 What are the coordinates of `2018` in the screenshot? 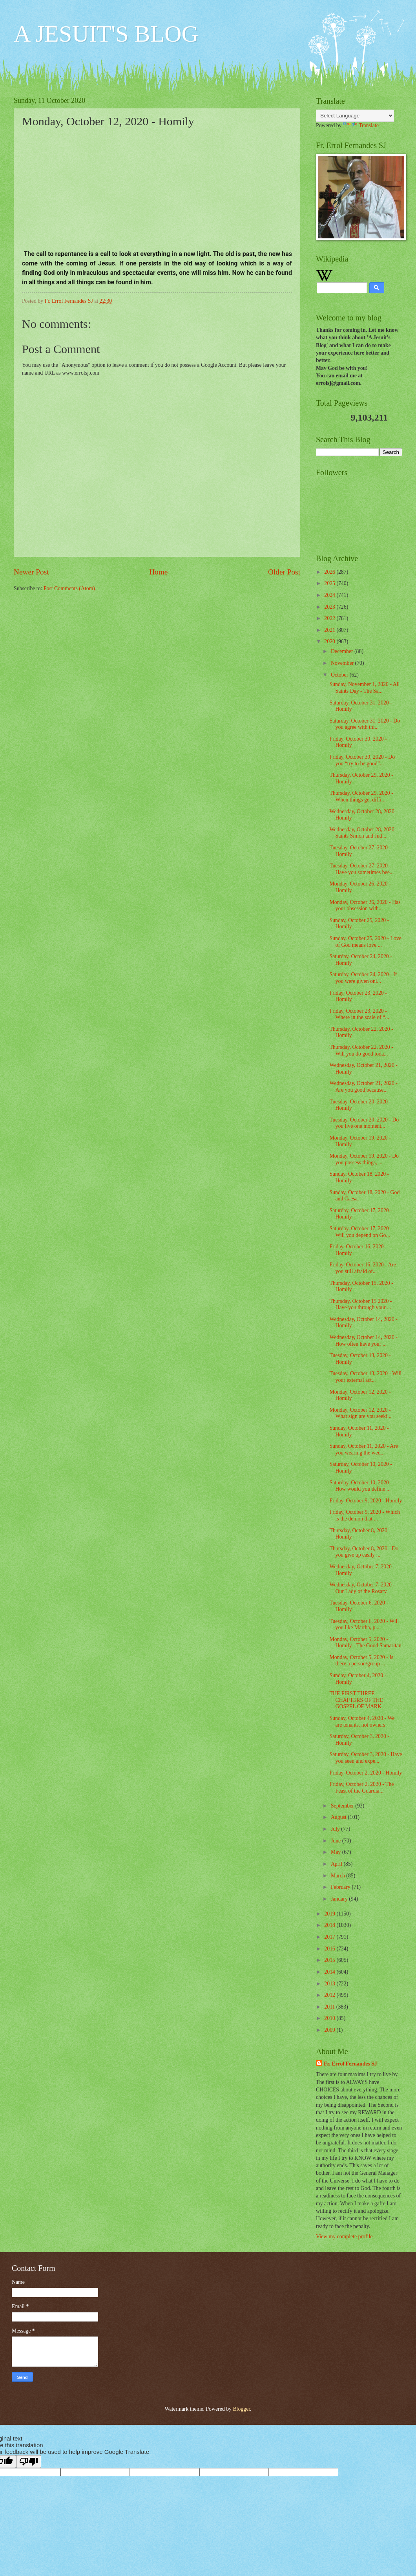 It's located at (330, 1925).